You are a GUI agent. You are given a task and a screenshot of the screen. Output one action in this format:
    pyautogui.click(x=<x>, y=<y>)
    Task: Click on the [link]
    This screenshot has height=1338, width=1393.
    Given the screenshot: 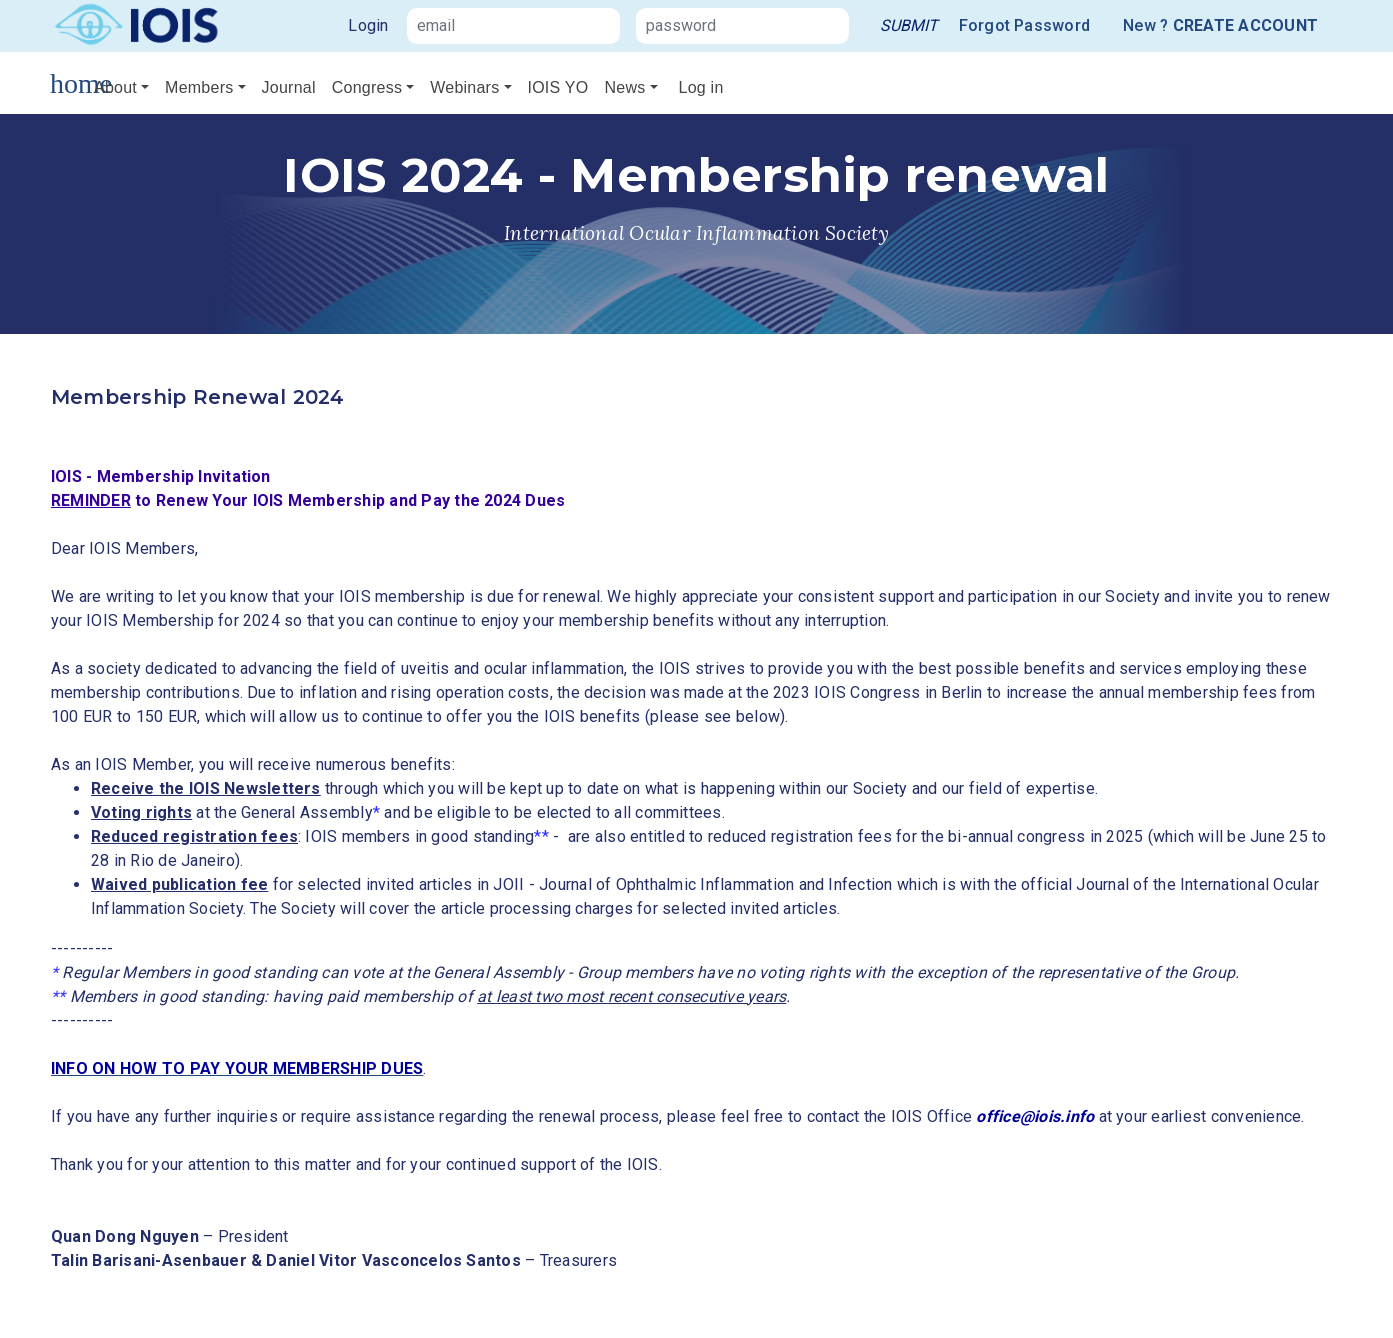 What is the action you would take?
    pyautogui.click(x=909, y=26)
    